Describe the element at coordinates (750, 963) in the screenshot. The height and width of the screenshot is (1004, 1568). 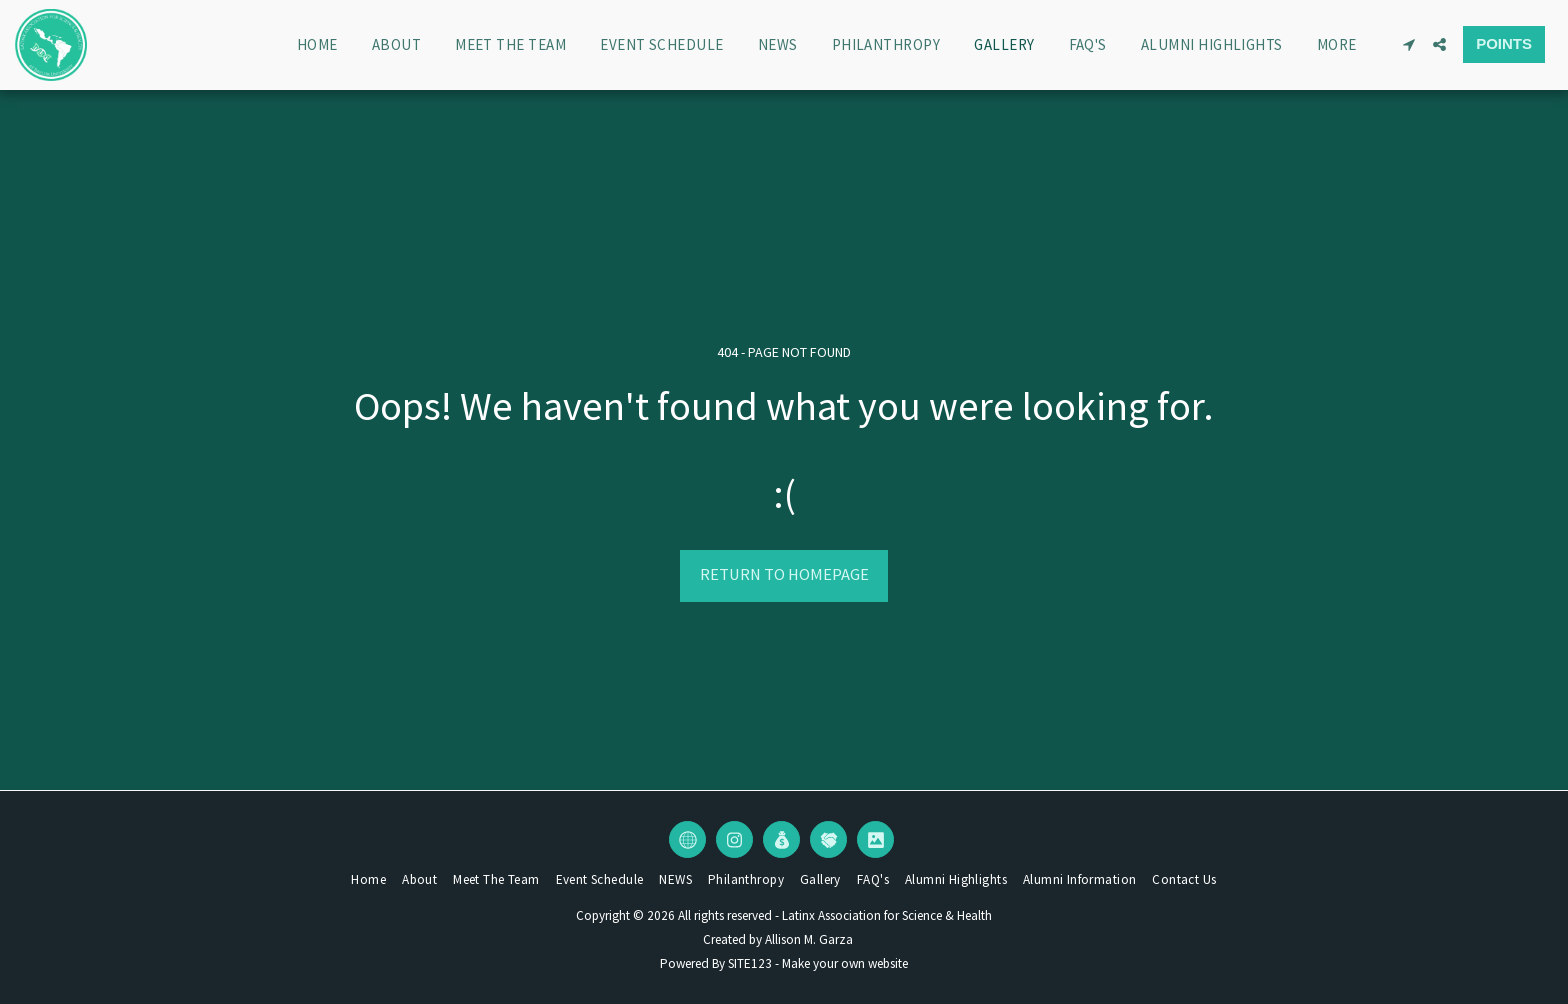
I see `SITE123` at that location.